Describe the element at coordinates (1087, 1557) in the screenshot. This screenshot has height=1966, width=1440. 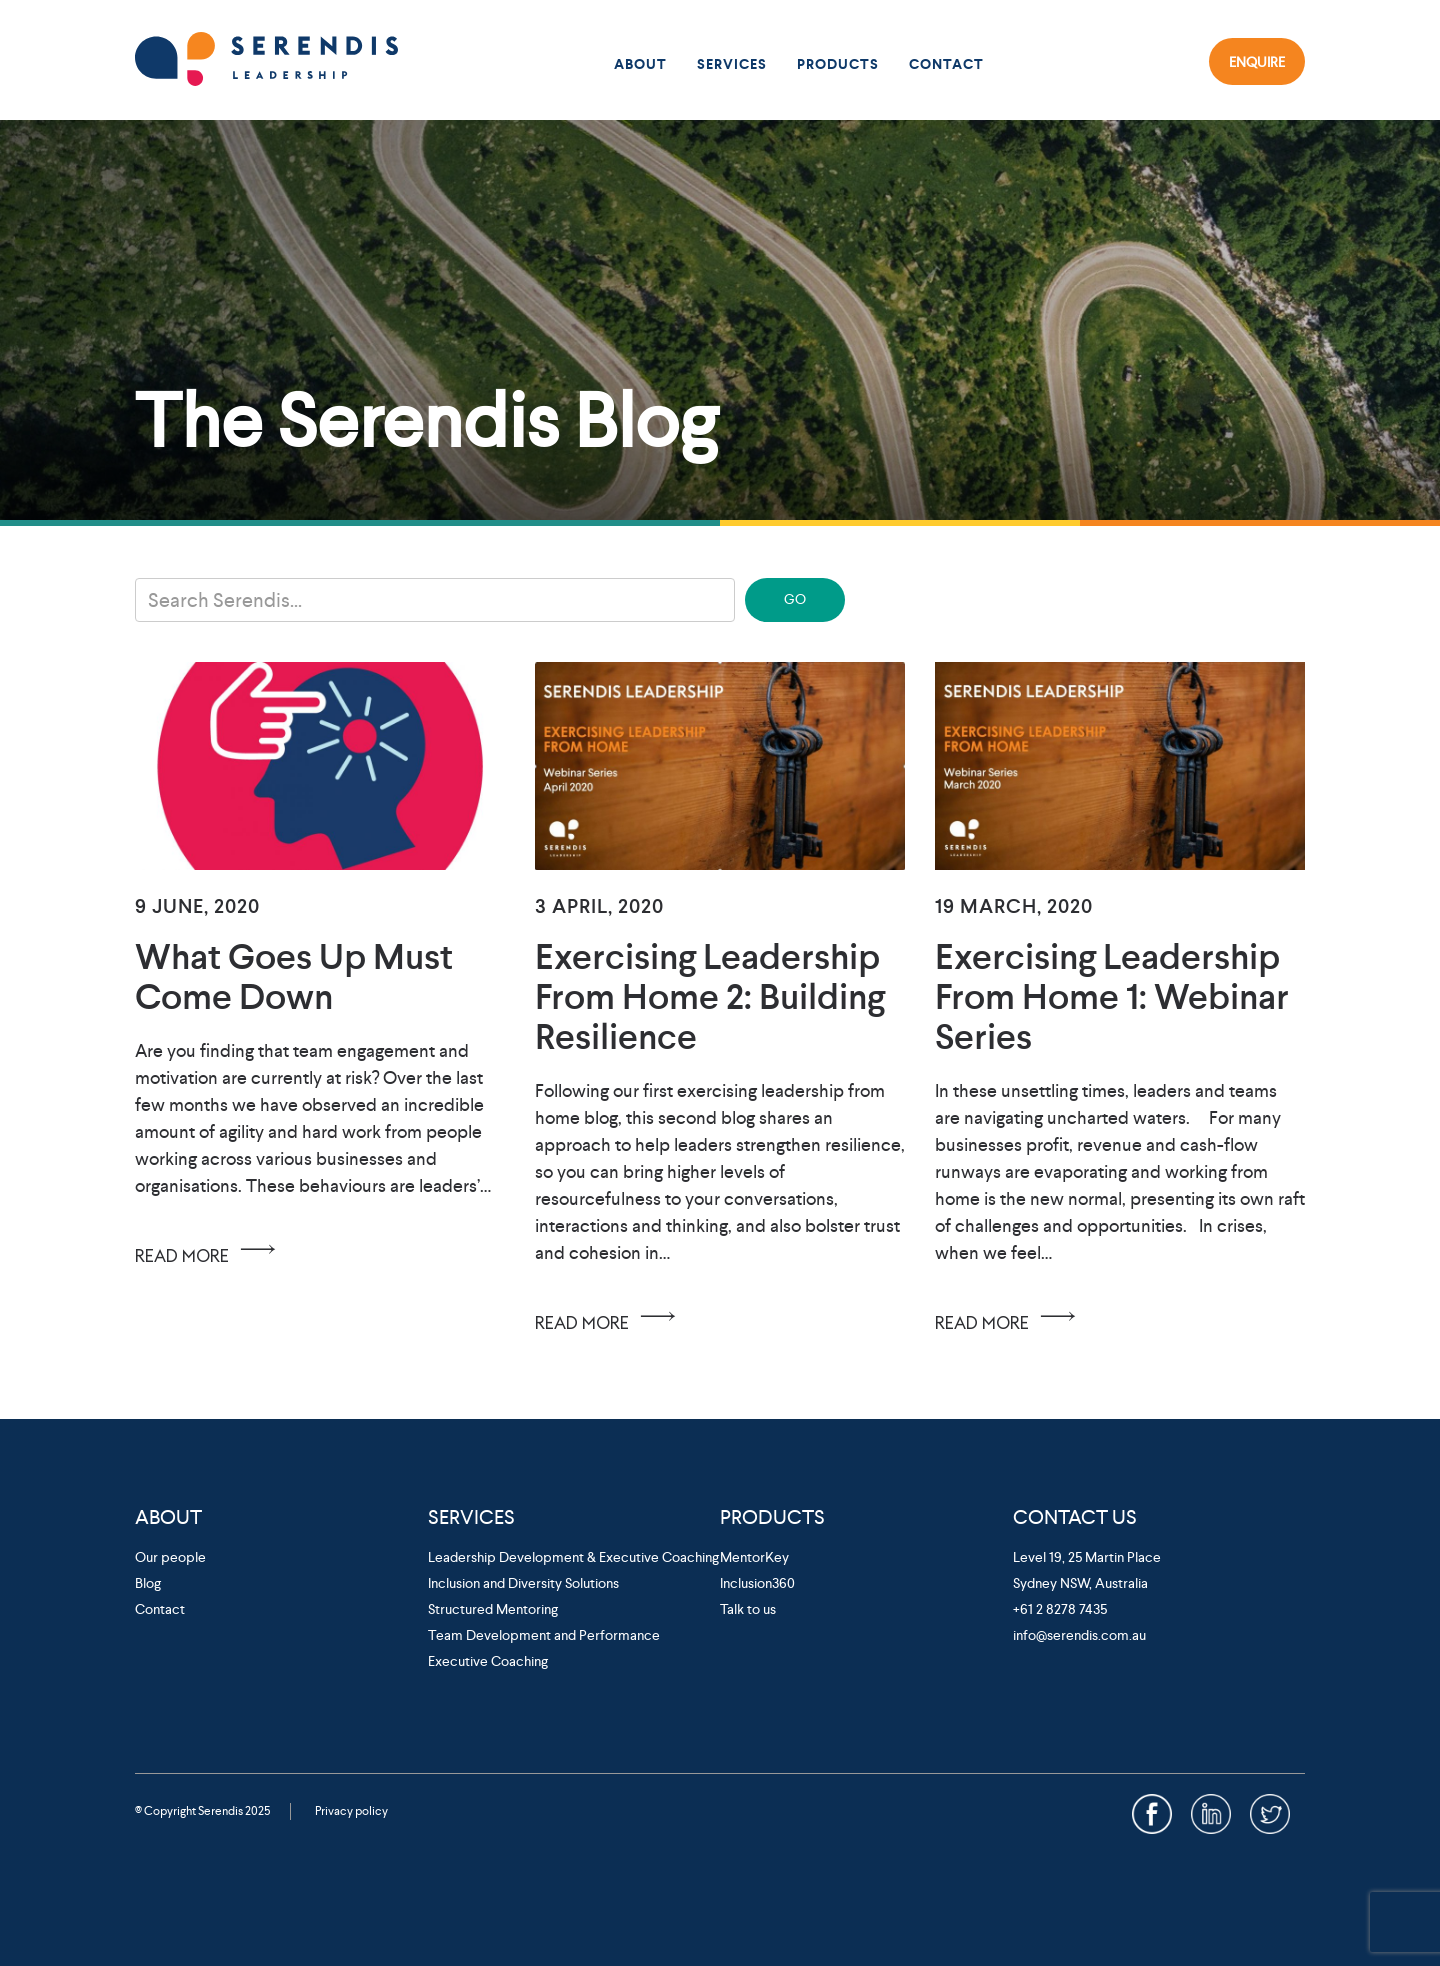
I see `Level 19, 25 Martin Place` at that location.